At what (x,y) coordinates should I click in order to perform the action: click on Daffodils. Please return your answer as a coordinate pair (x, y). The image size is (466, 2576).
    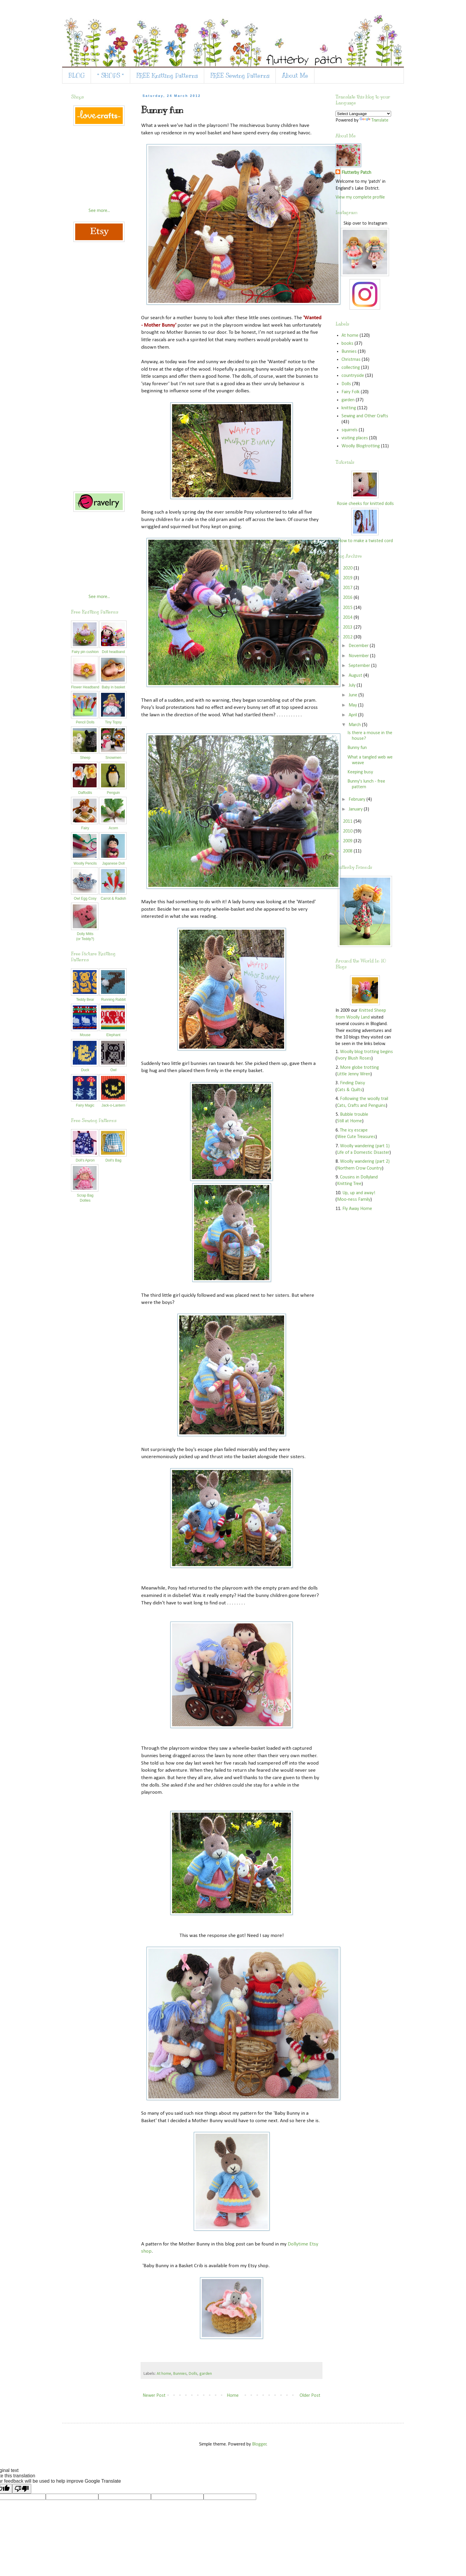
    Looking at the image, I should click on (84, 790).